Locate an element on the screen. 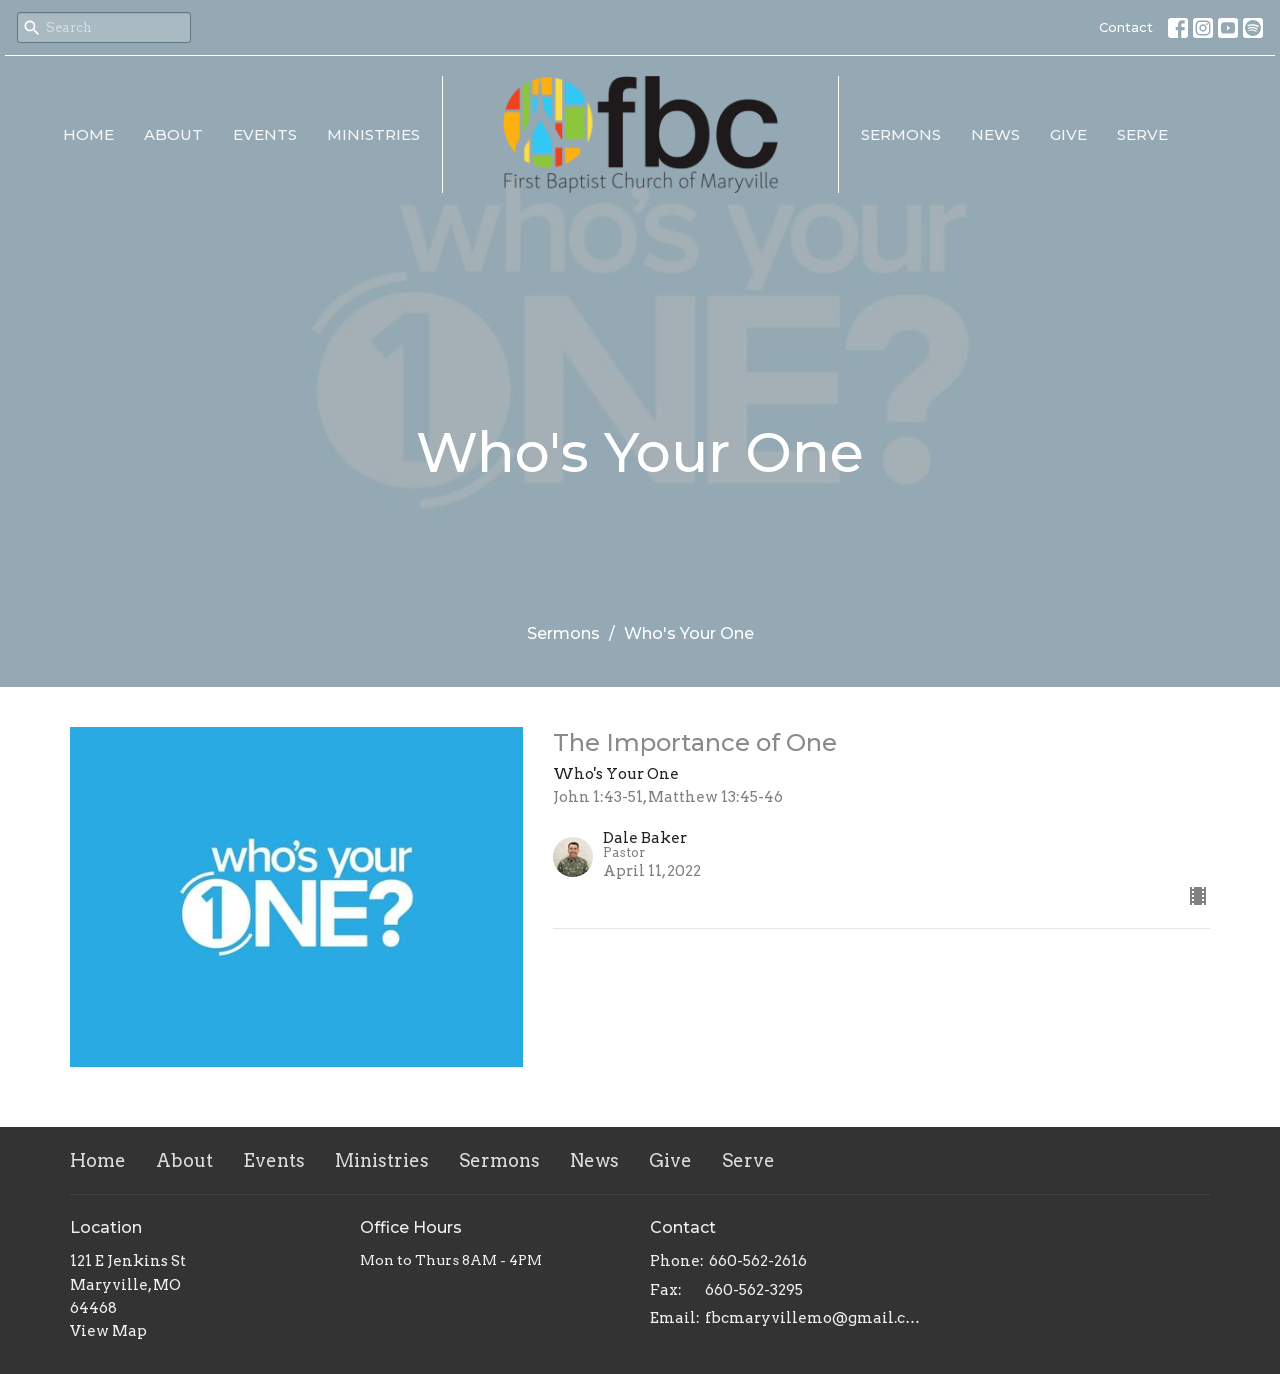 This screenshot has width=1280, height=1374. Serve is located at coordinates (1142, 134).